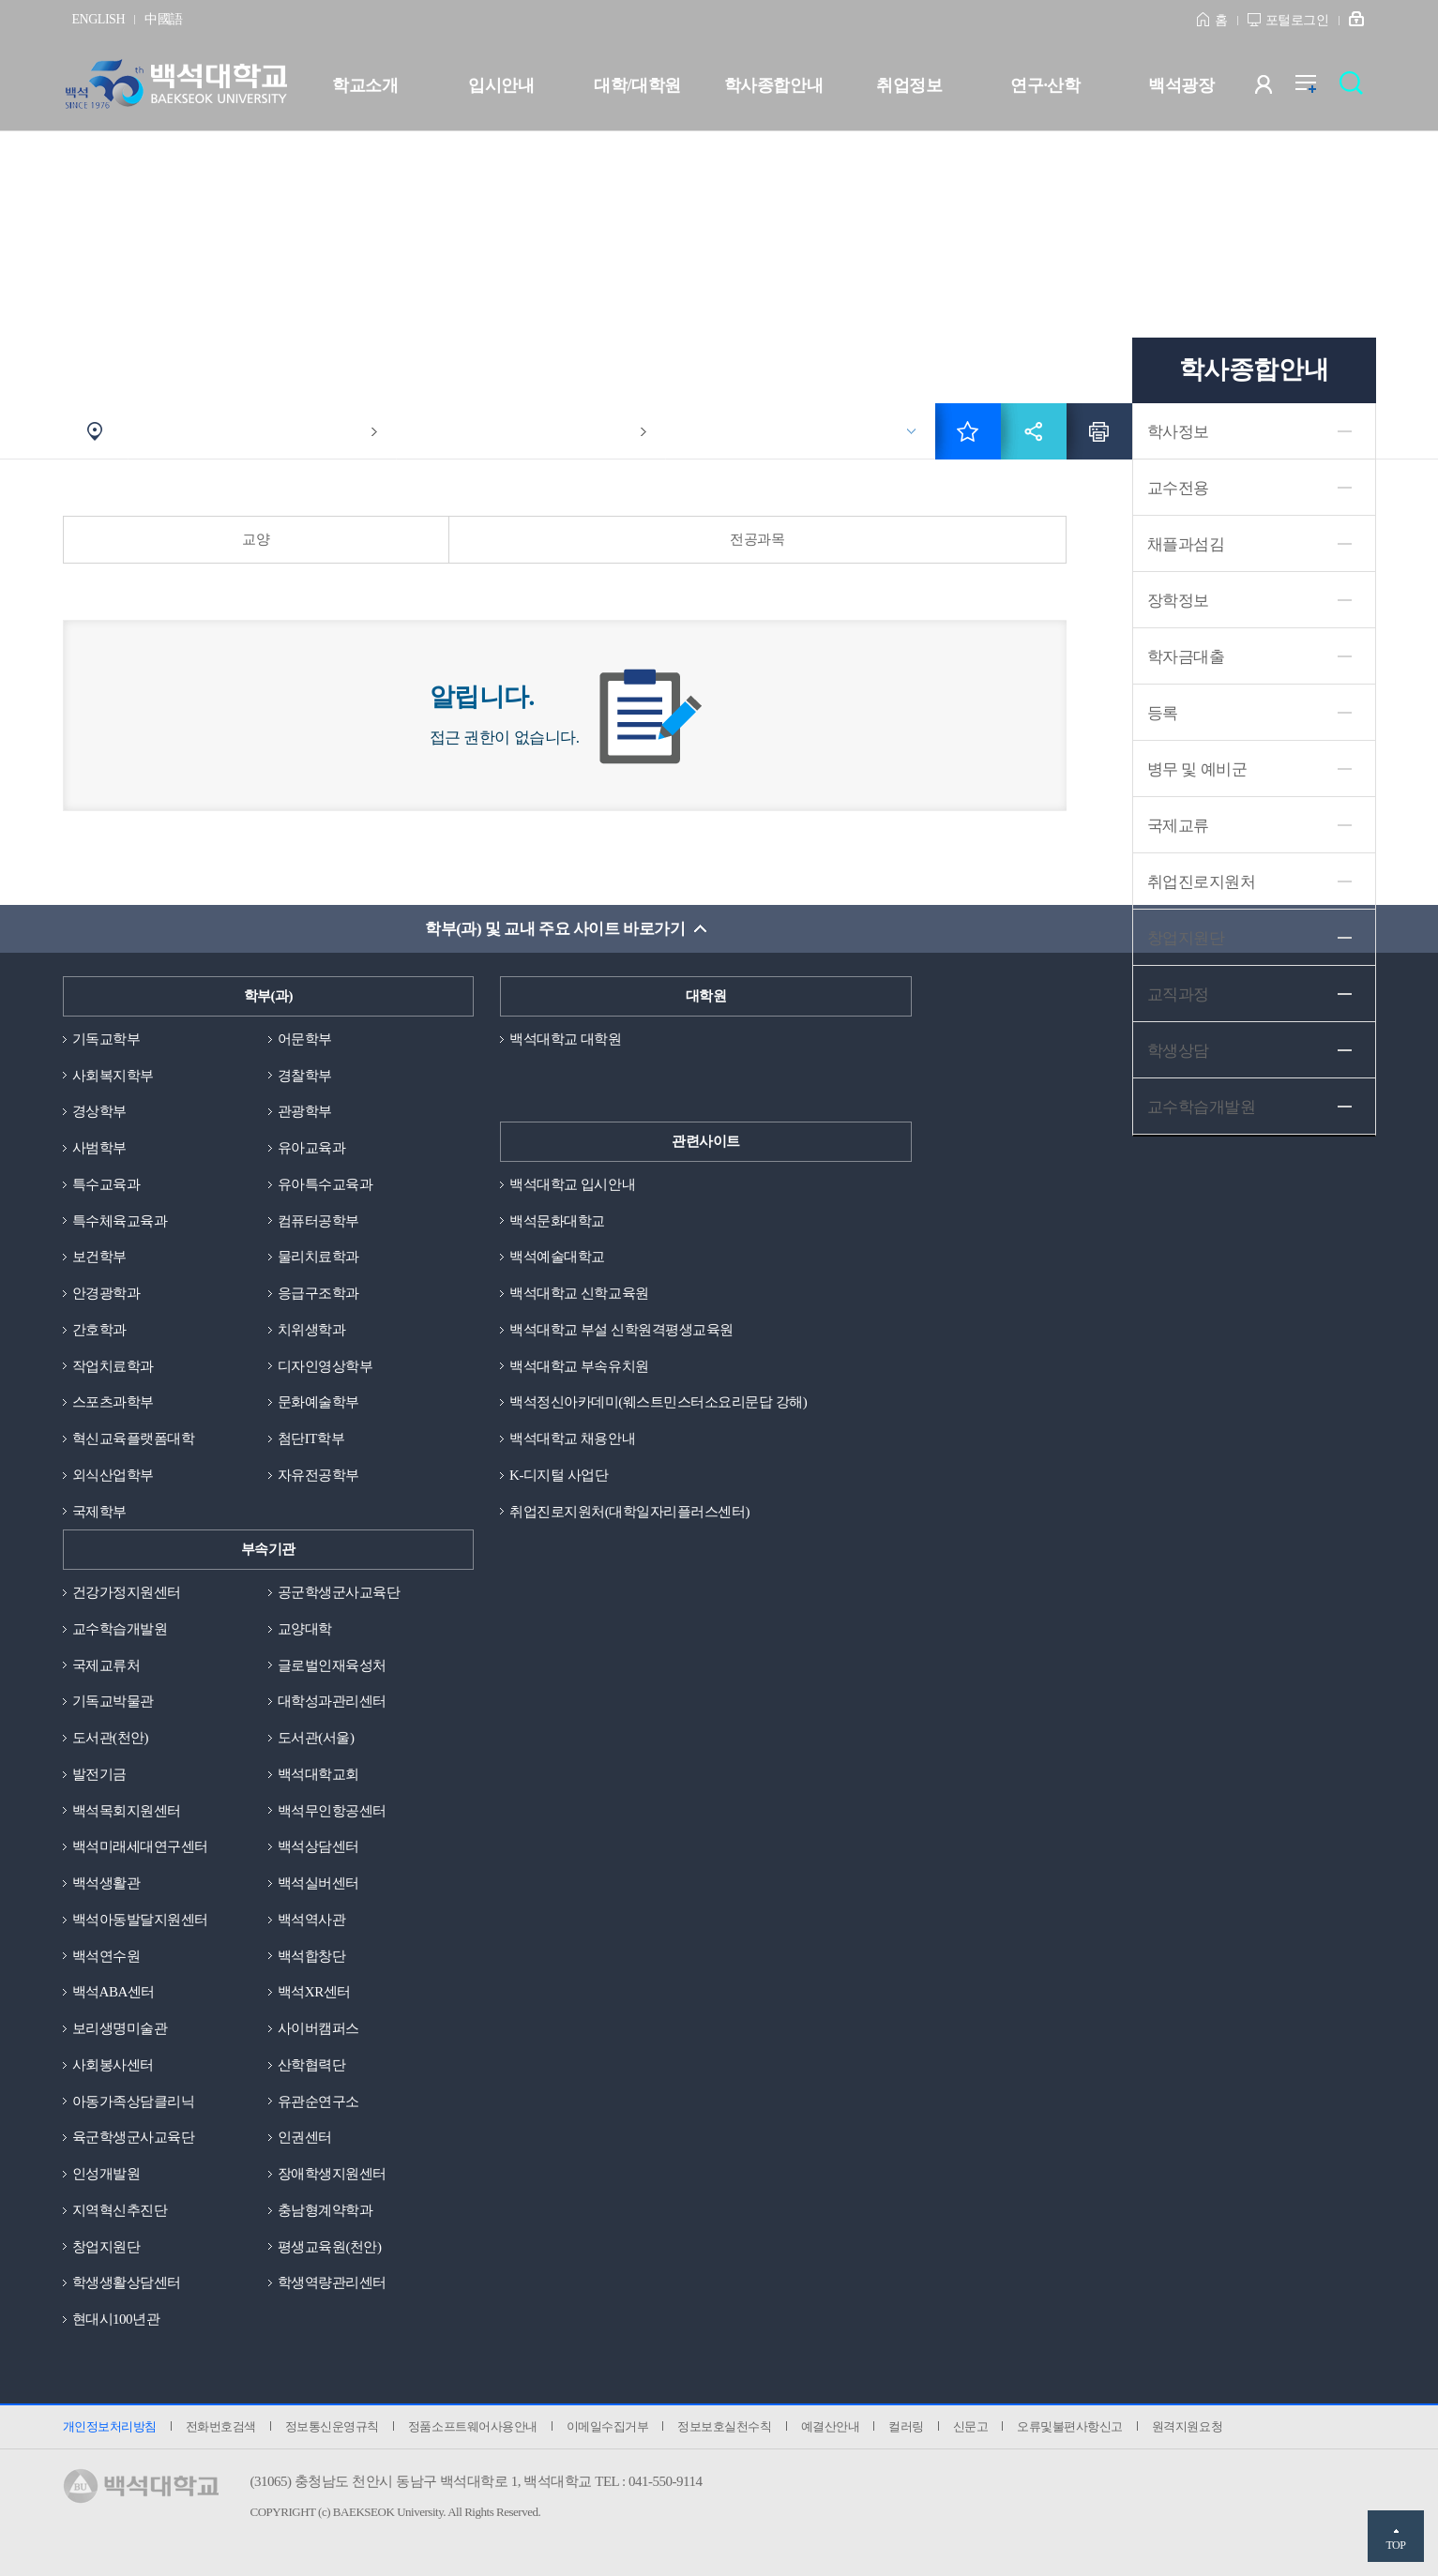 This screenshot has height=2576, width=1438. Describe the element at coordinates (106, 1293) in the screenshot. I see `안경광학과` at that location.